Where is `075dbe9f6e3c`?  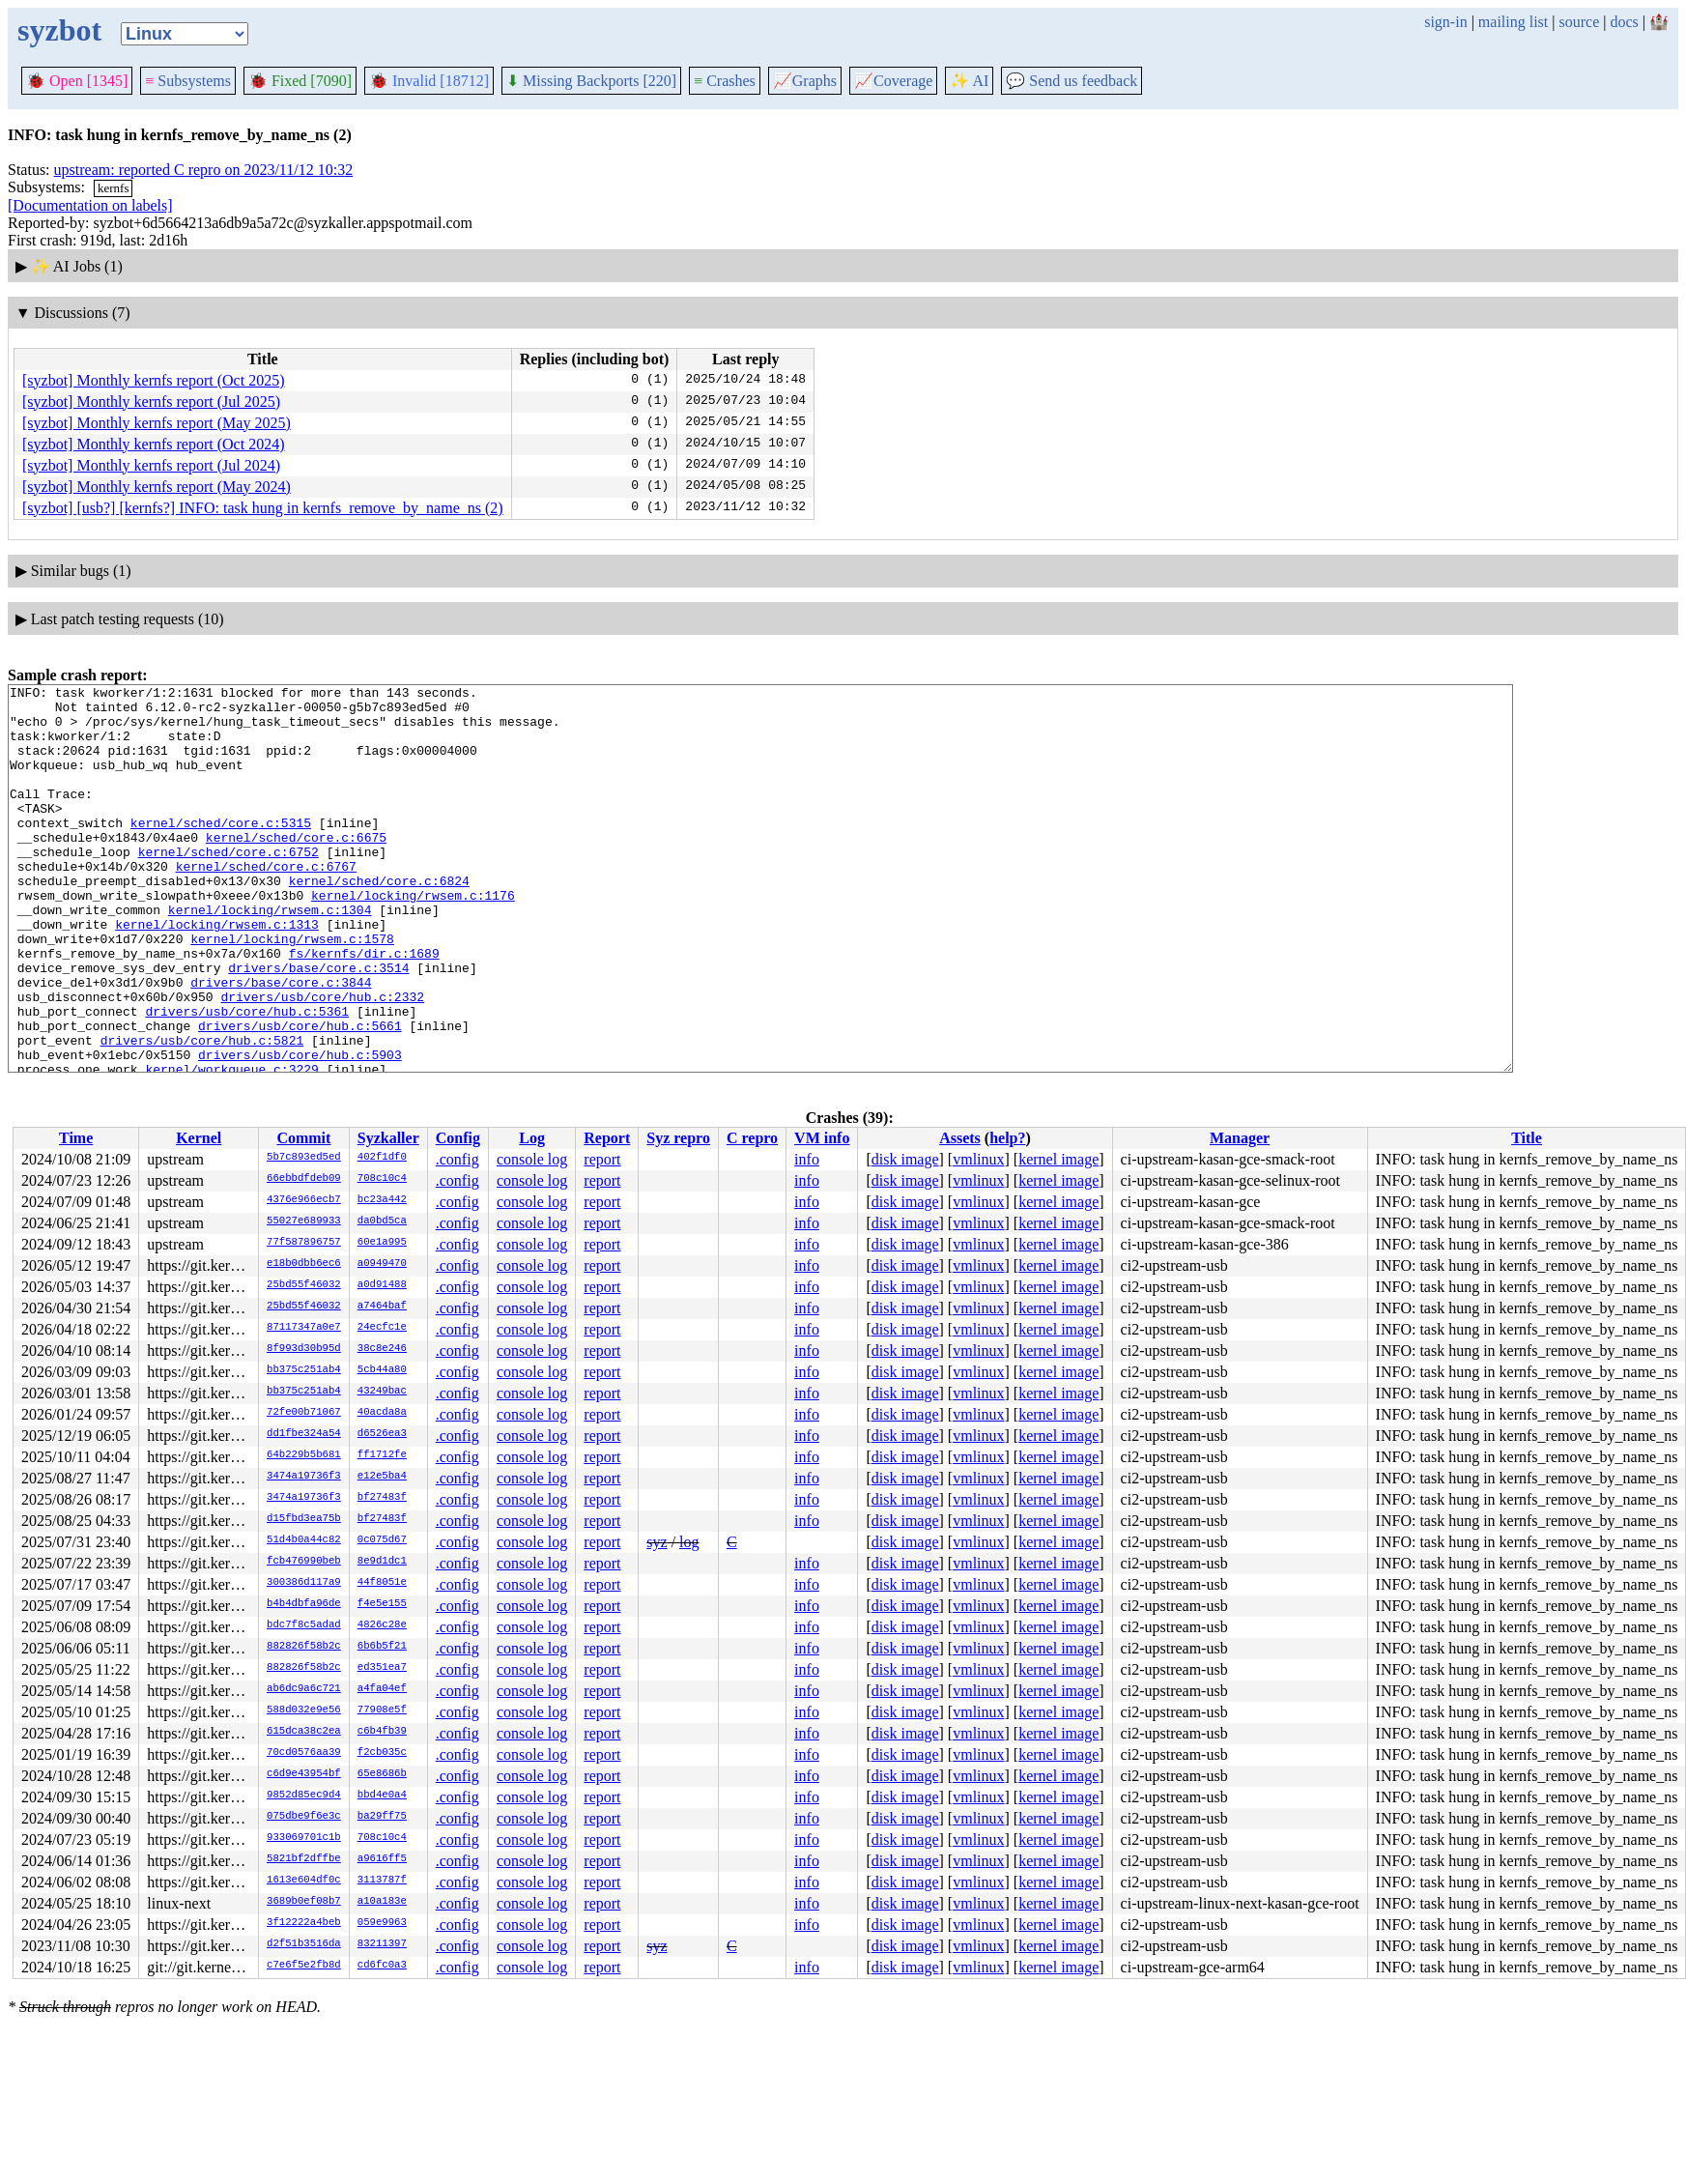 075dbe9f6e3c is located at coordinates (304, 1817).